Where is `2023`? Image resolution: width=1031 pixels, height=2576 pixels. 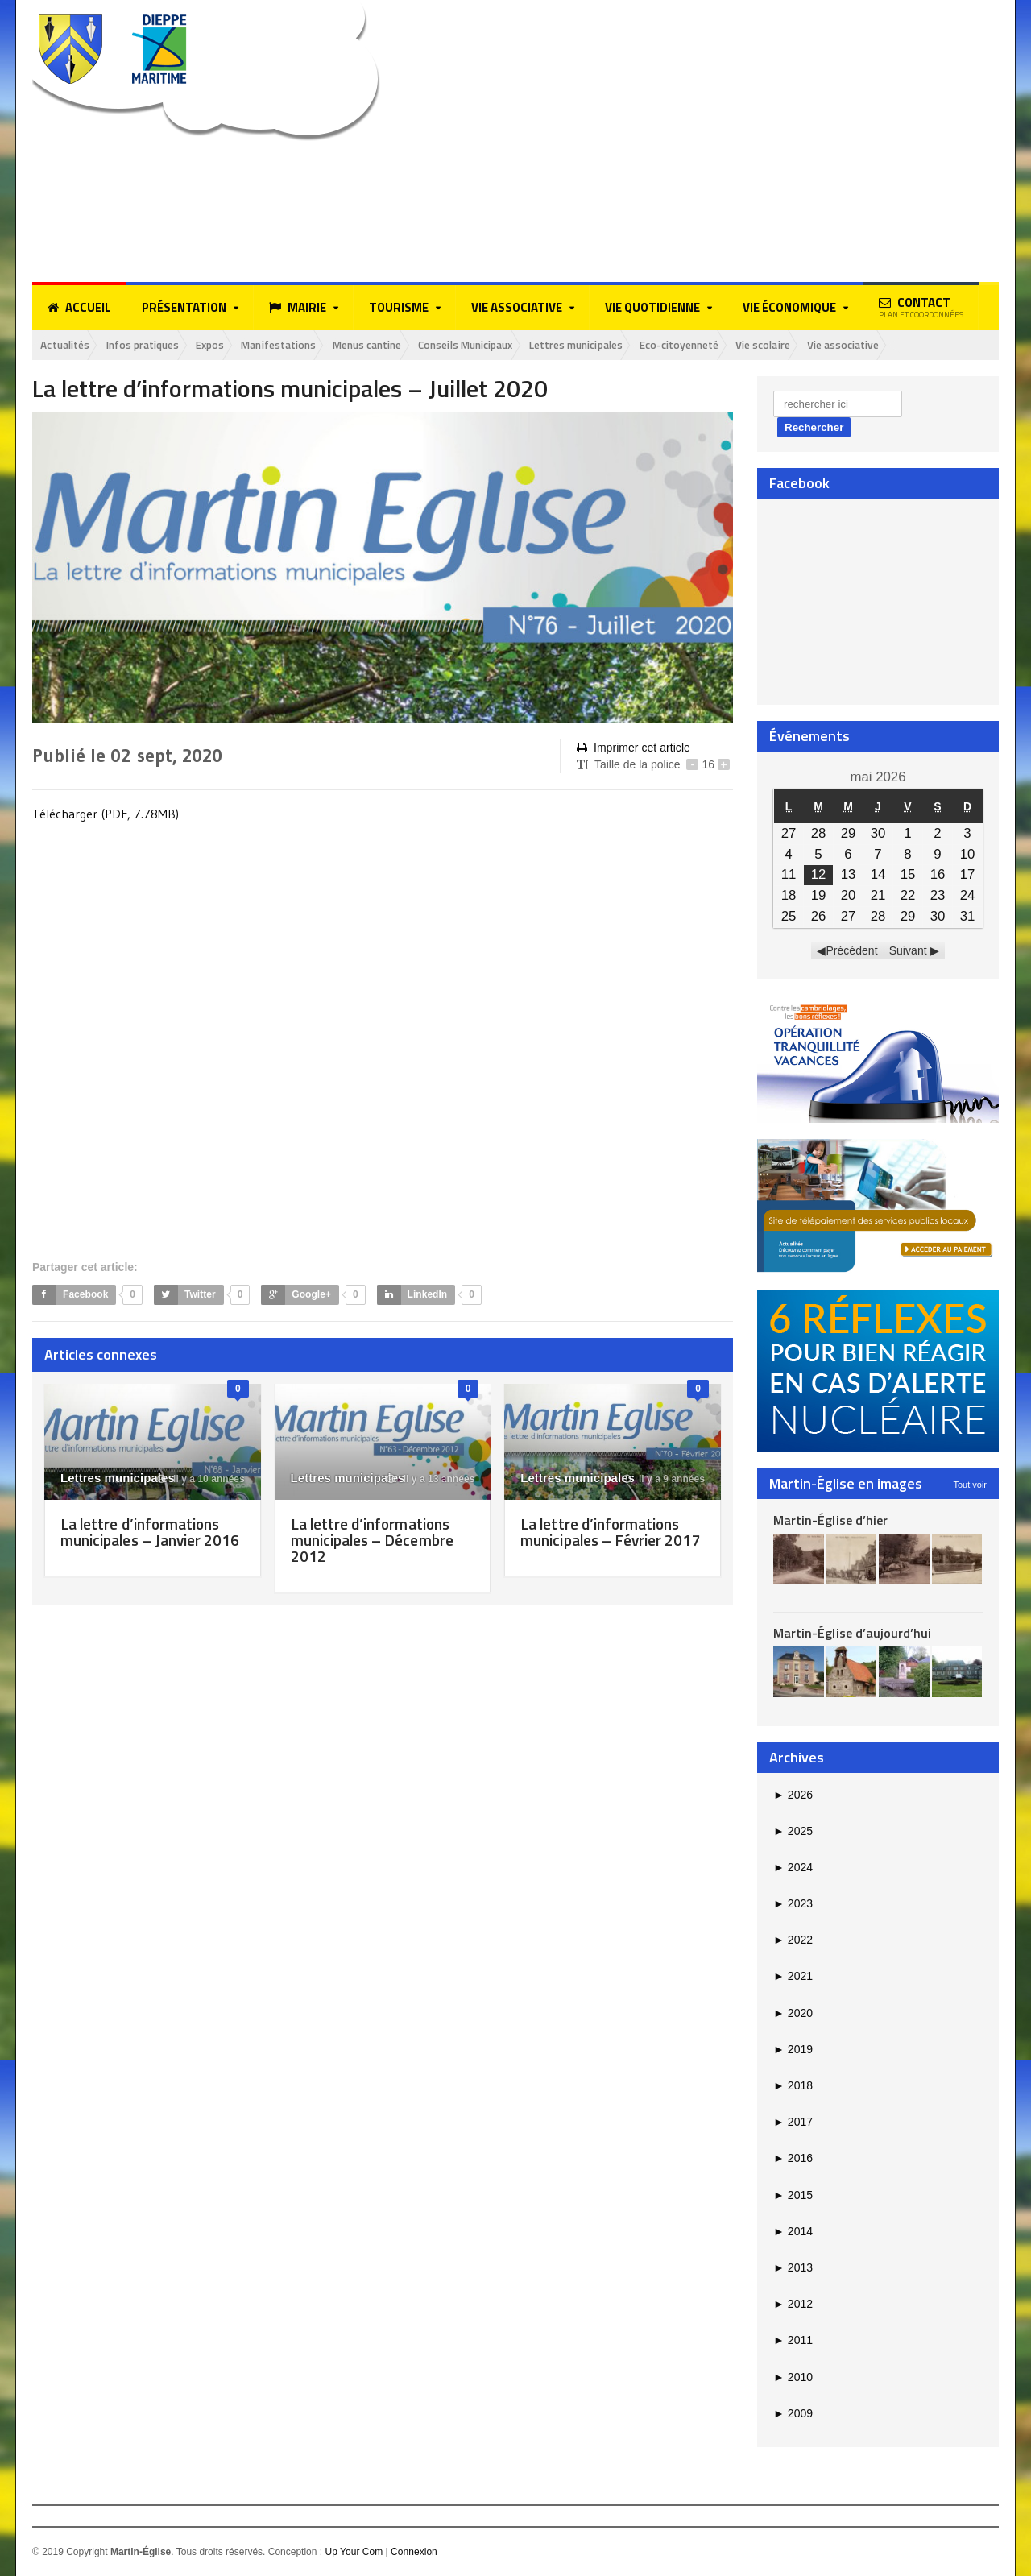 2023 is located at coordinates (793, 1904).